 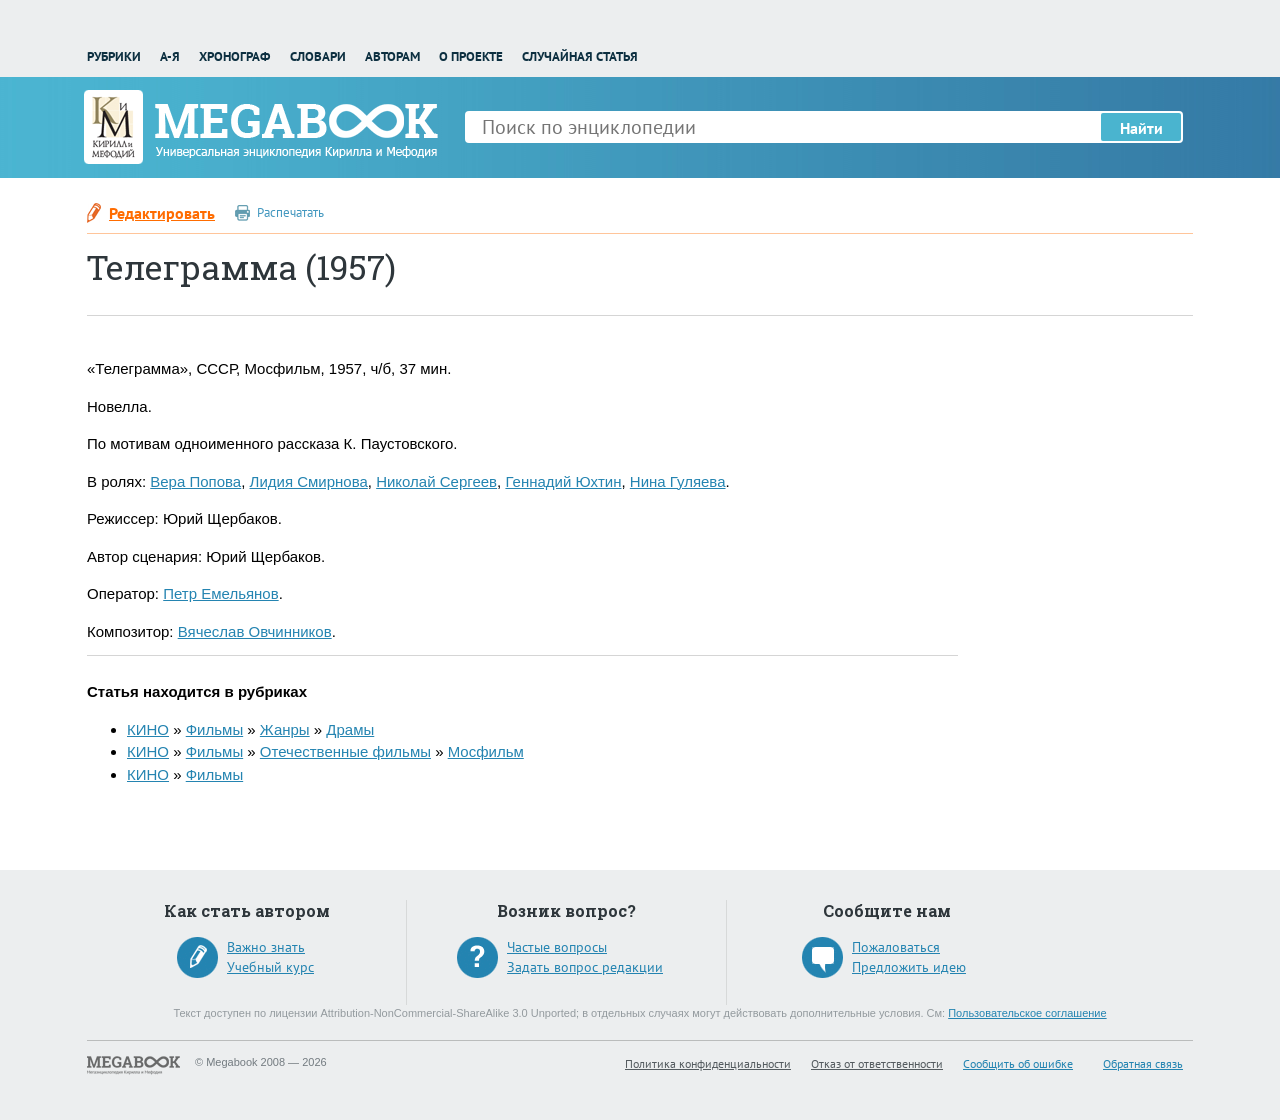 I want to click on Предложить идею, so click(x=909, y=967).